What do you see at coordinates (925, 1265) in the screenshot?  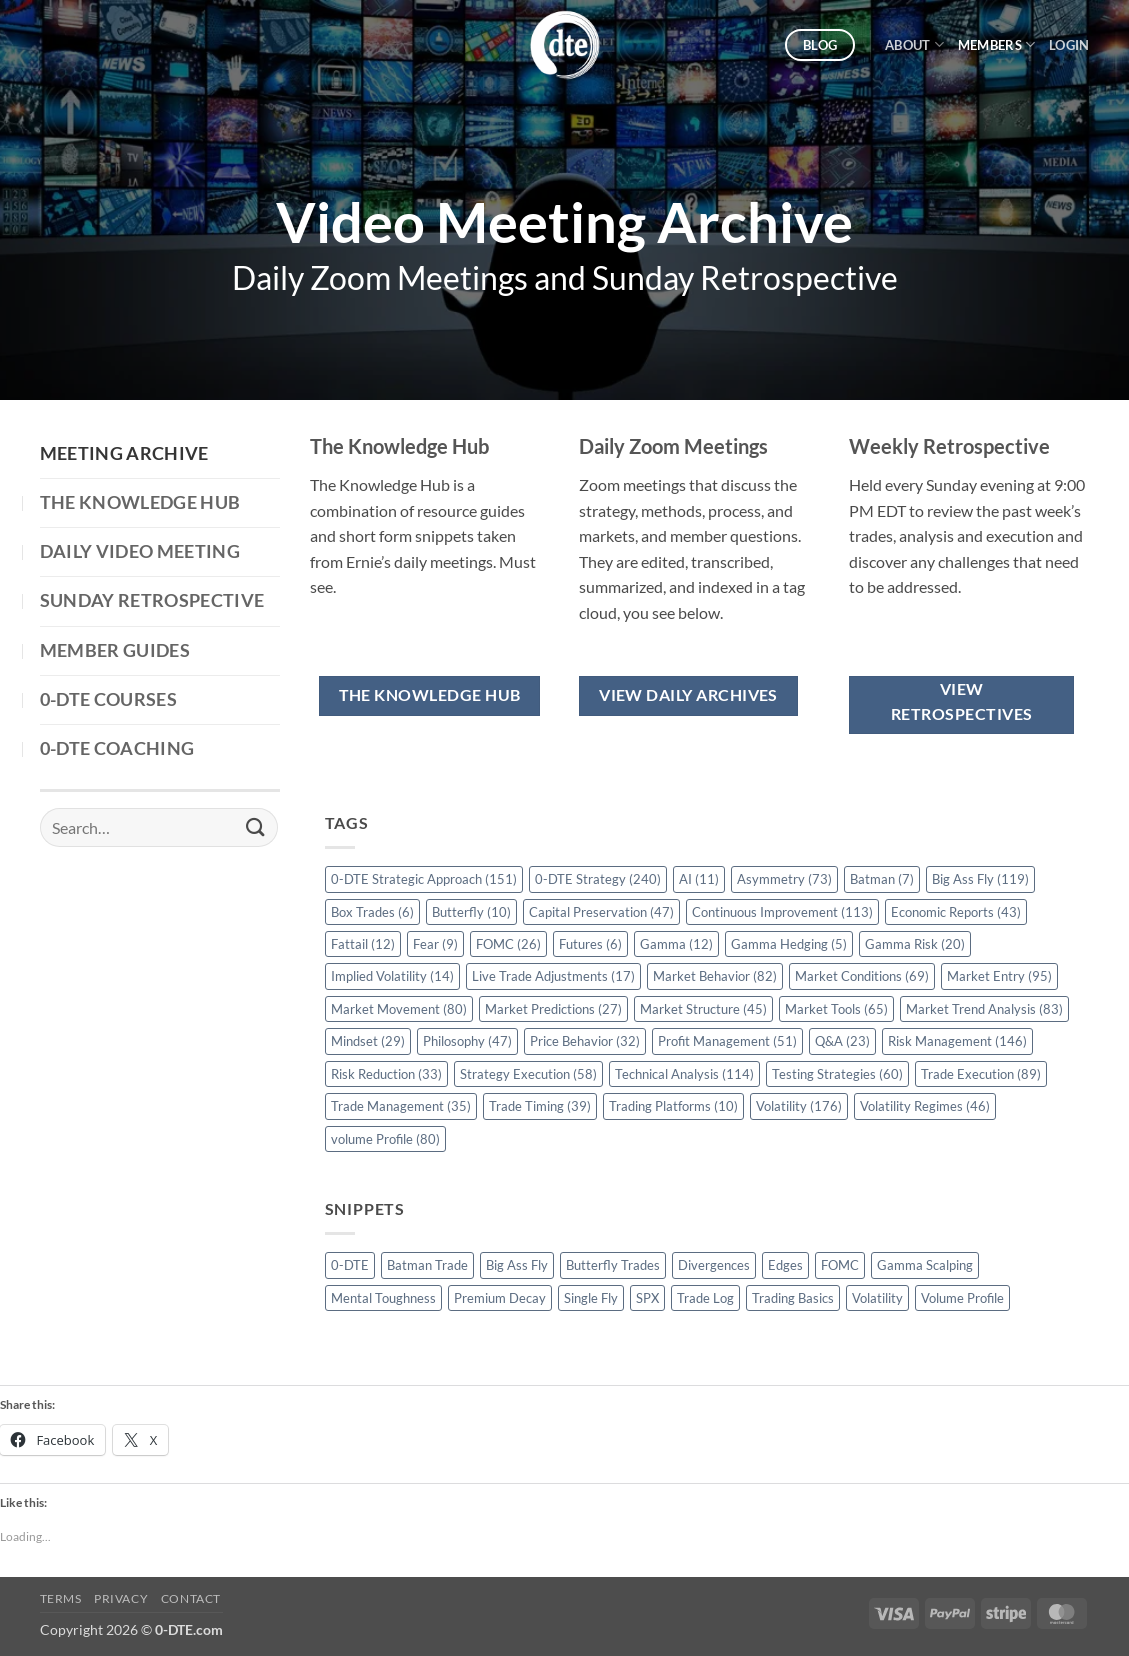 I see `Gamma Scalping [Gamma Scalping (1 item)]` at bounding box center [925, 1265].